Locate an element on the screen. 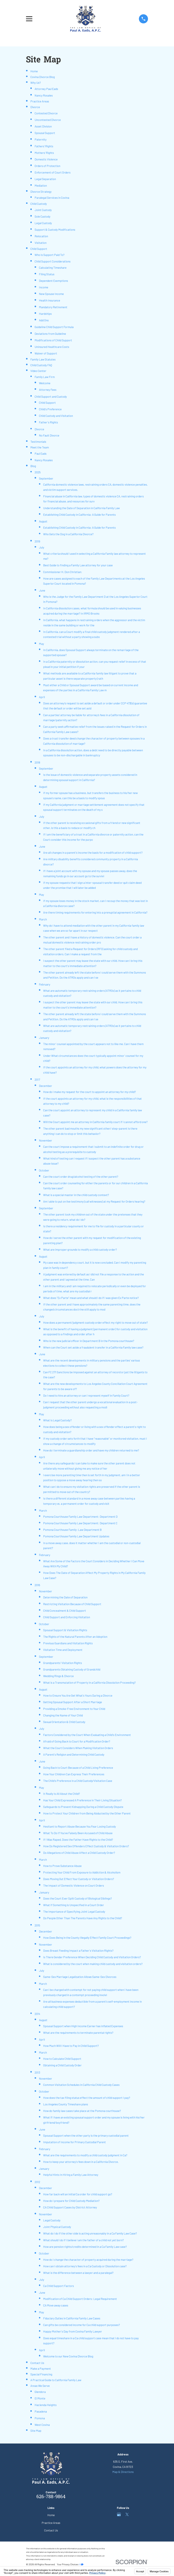  Practice Areas is located at coordinates (39, 101).